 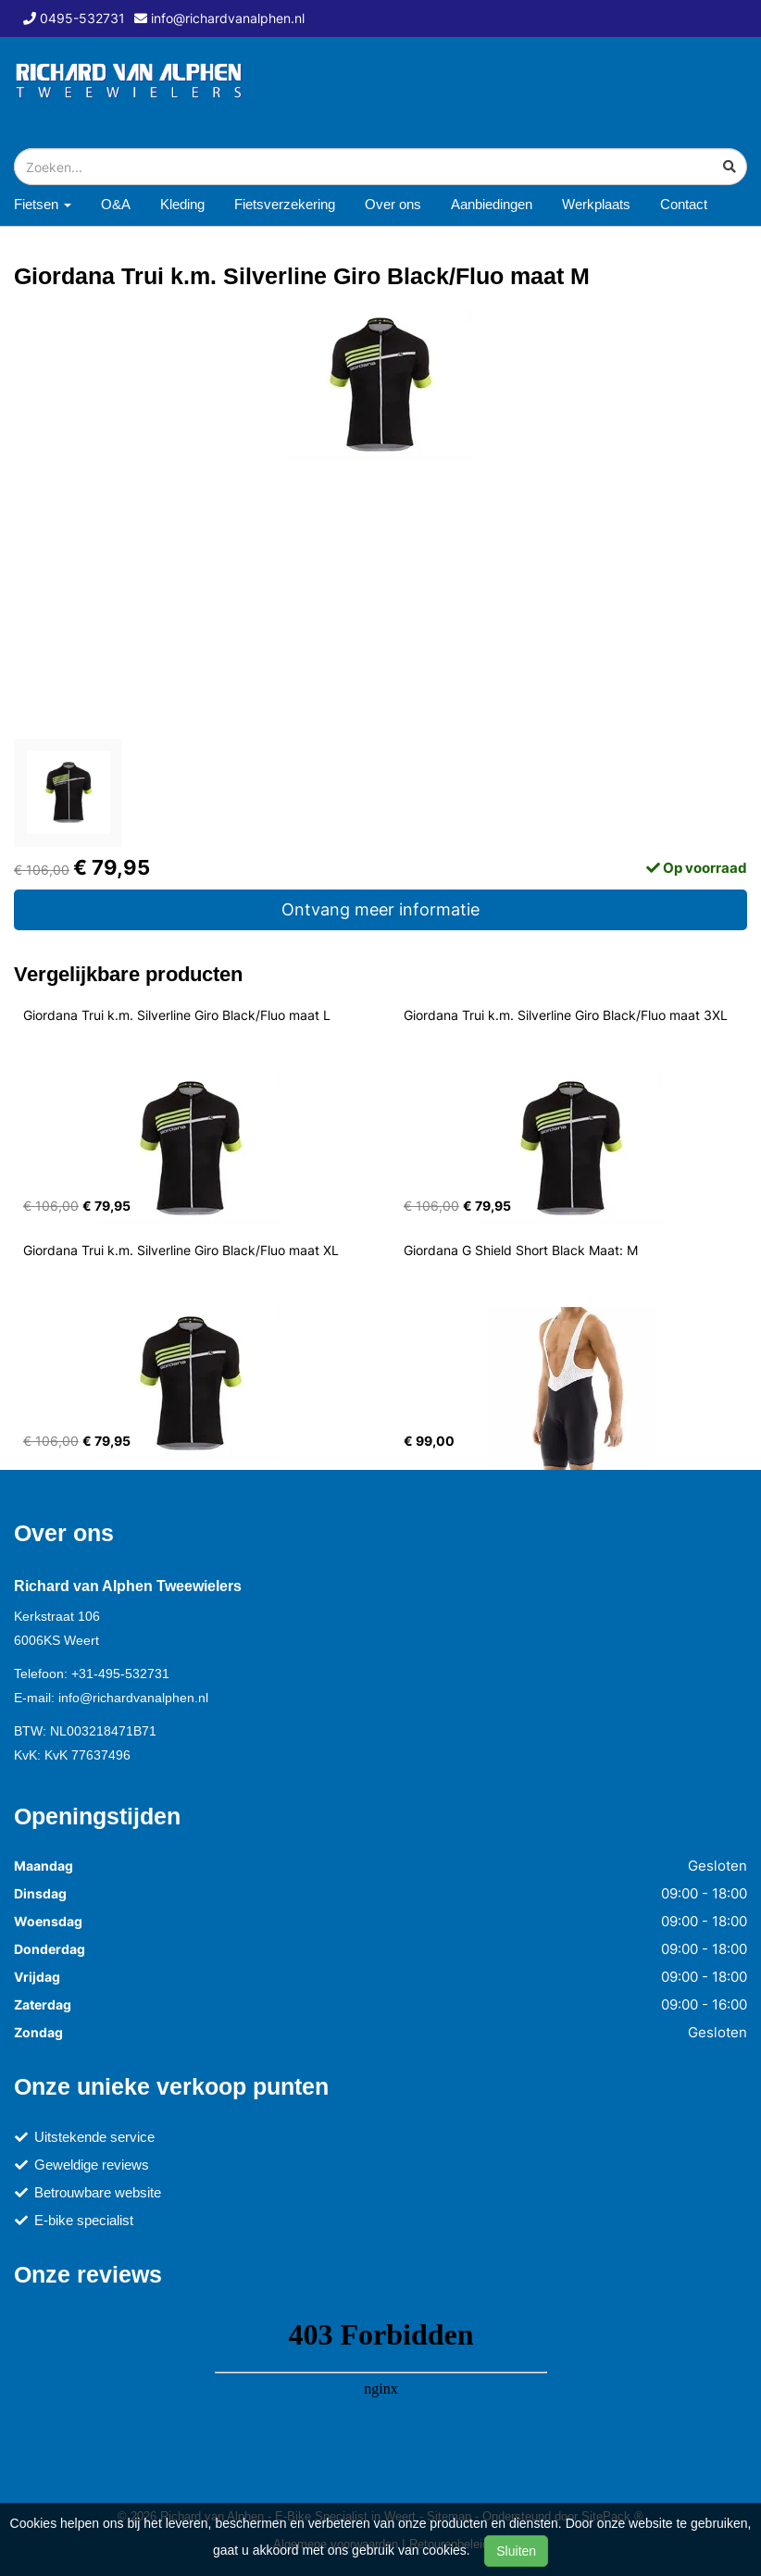 I want to click on Fietsverzekering, so click(x=284, y=204).